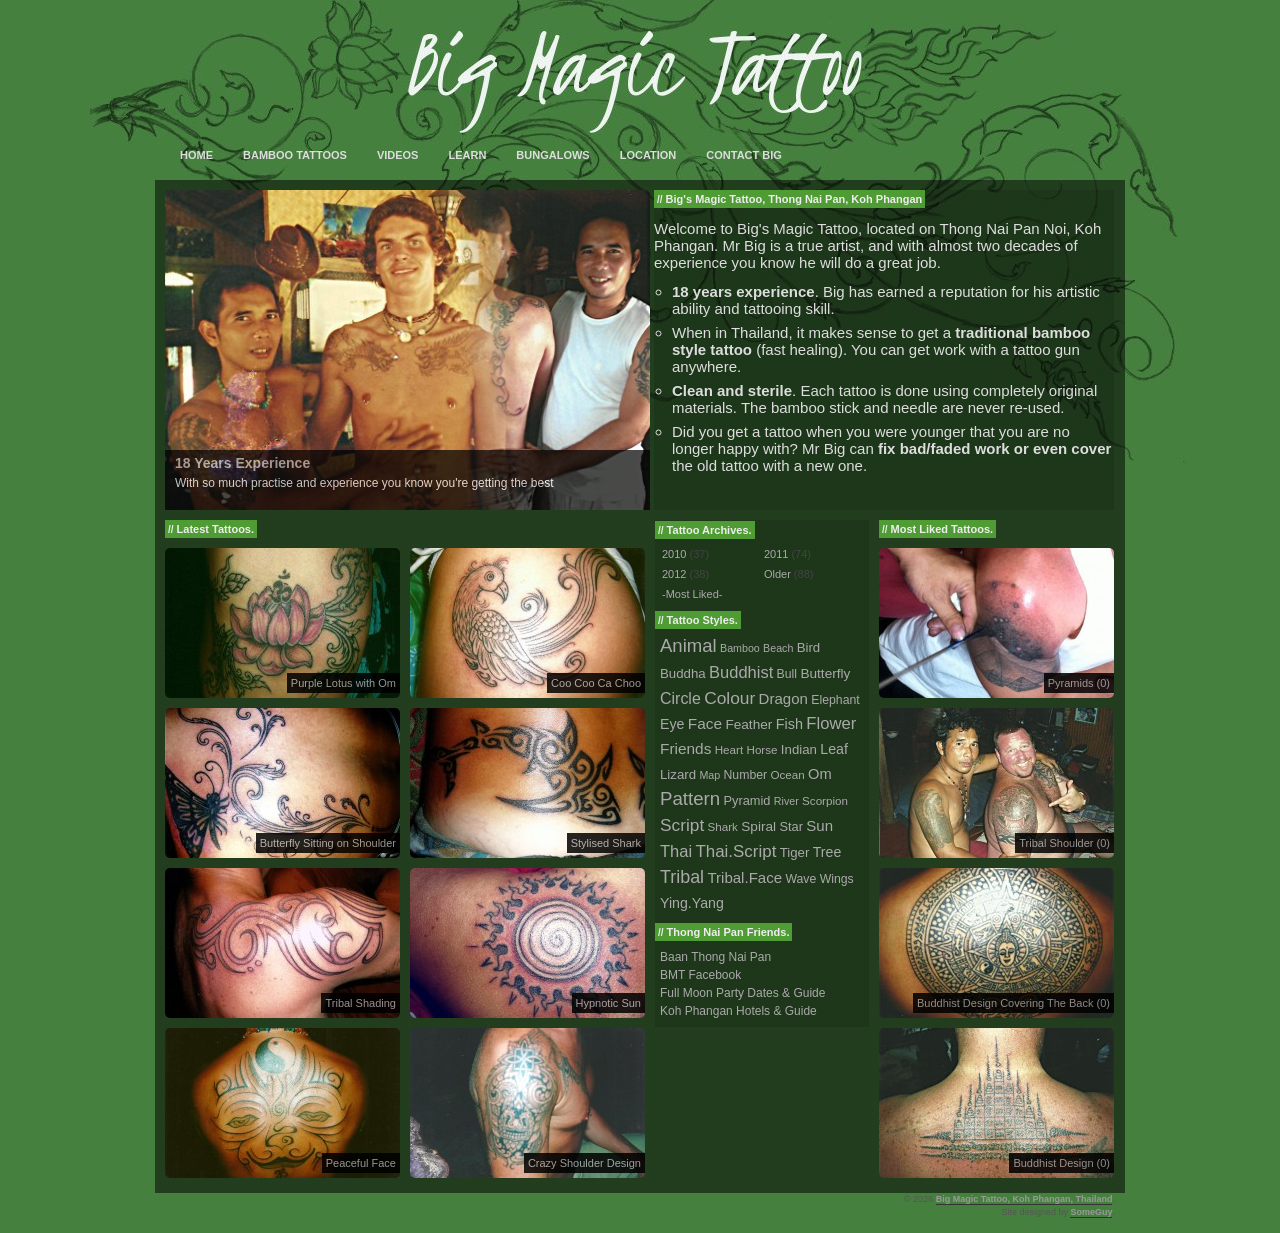 Image resolution: width=1280 pixels, height=1233 pixels. Describe the element at coordinates (328, 843) in the screenshot. I see `Butterfly Sitting on Shoulder` at that location.